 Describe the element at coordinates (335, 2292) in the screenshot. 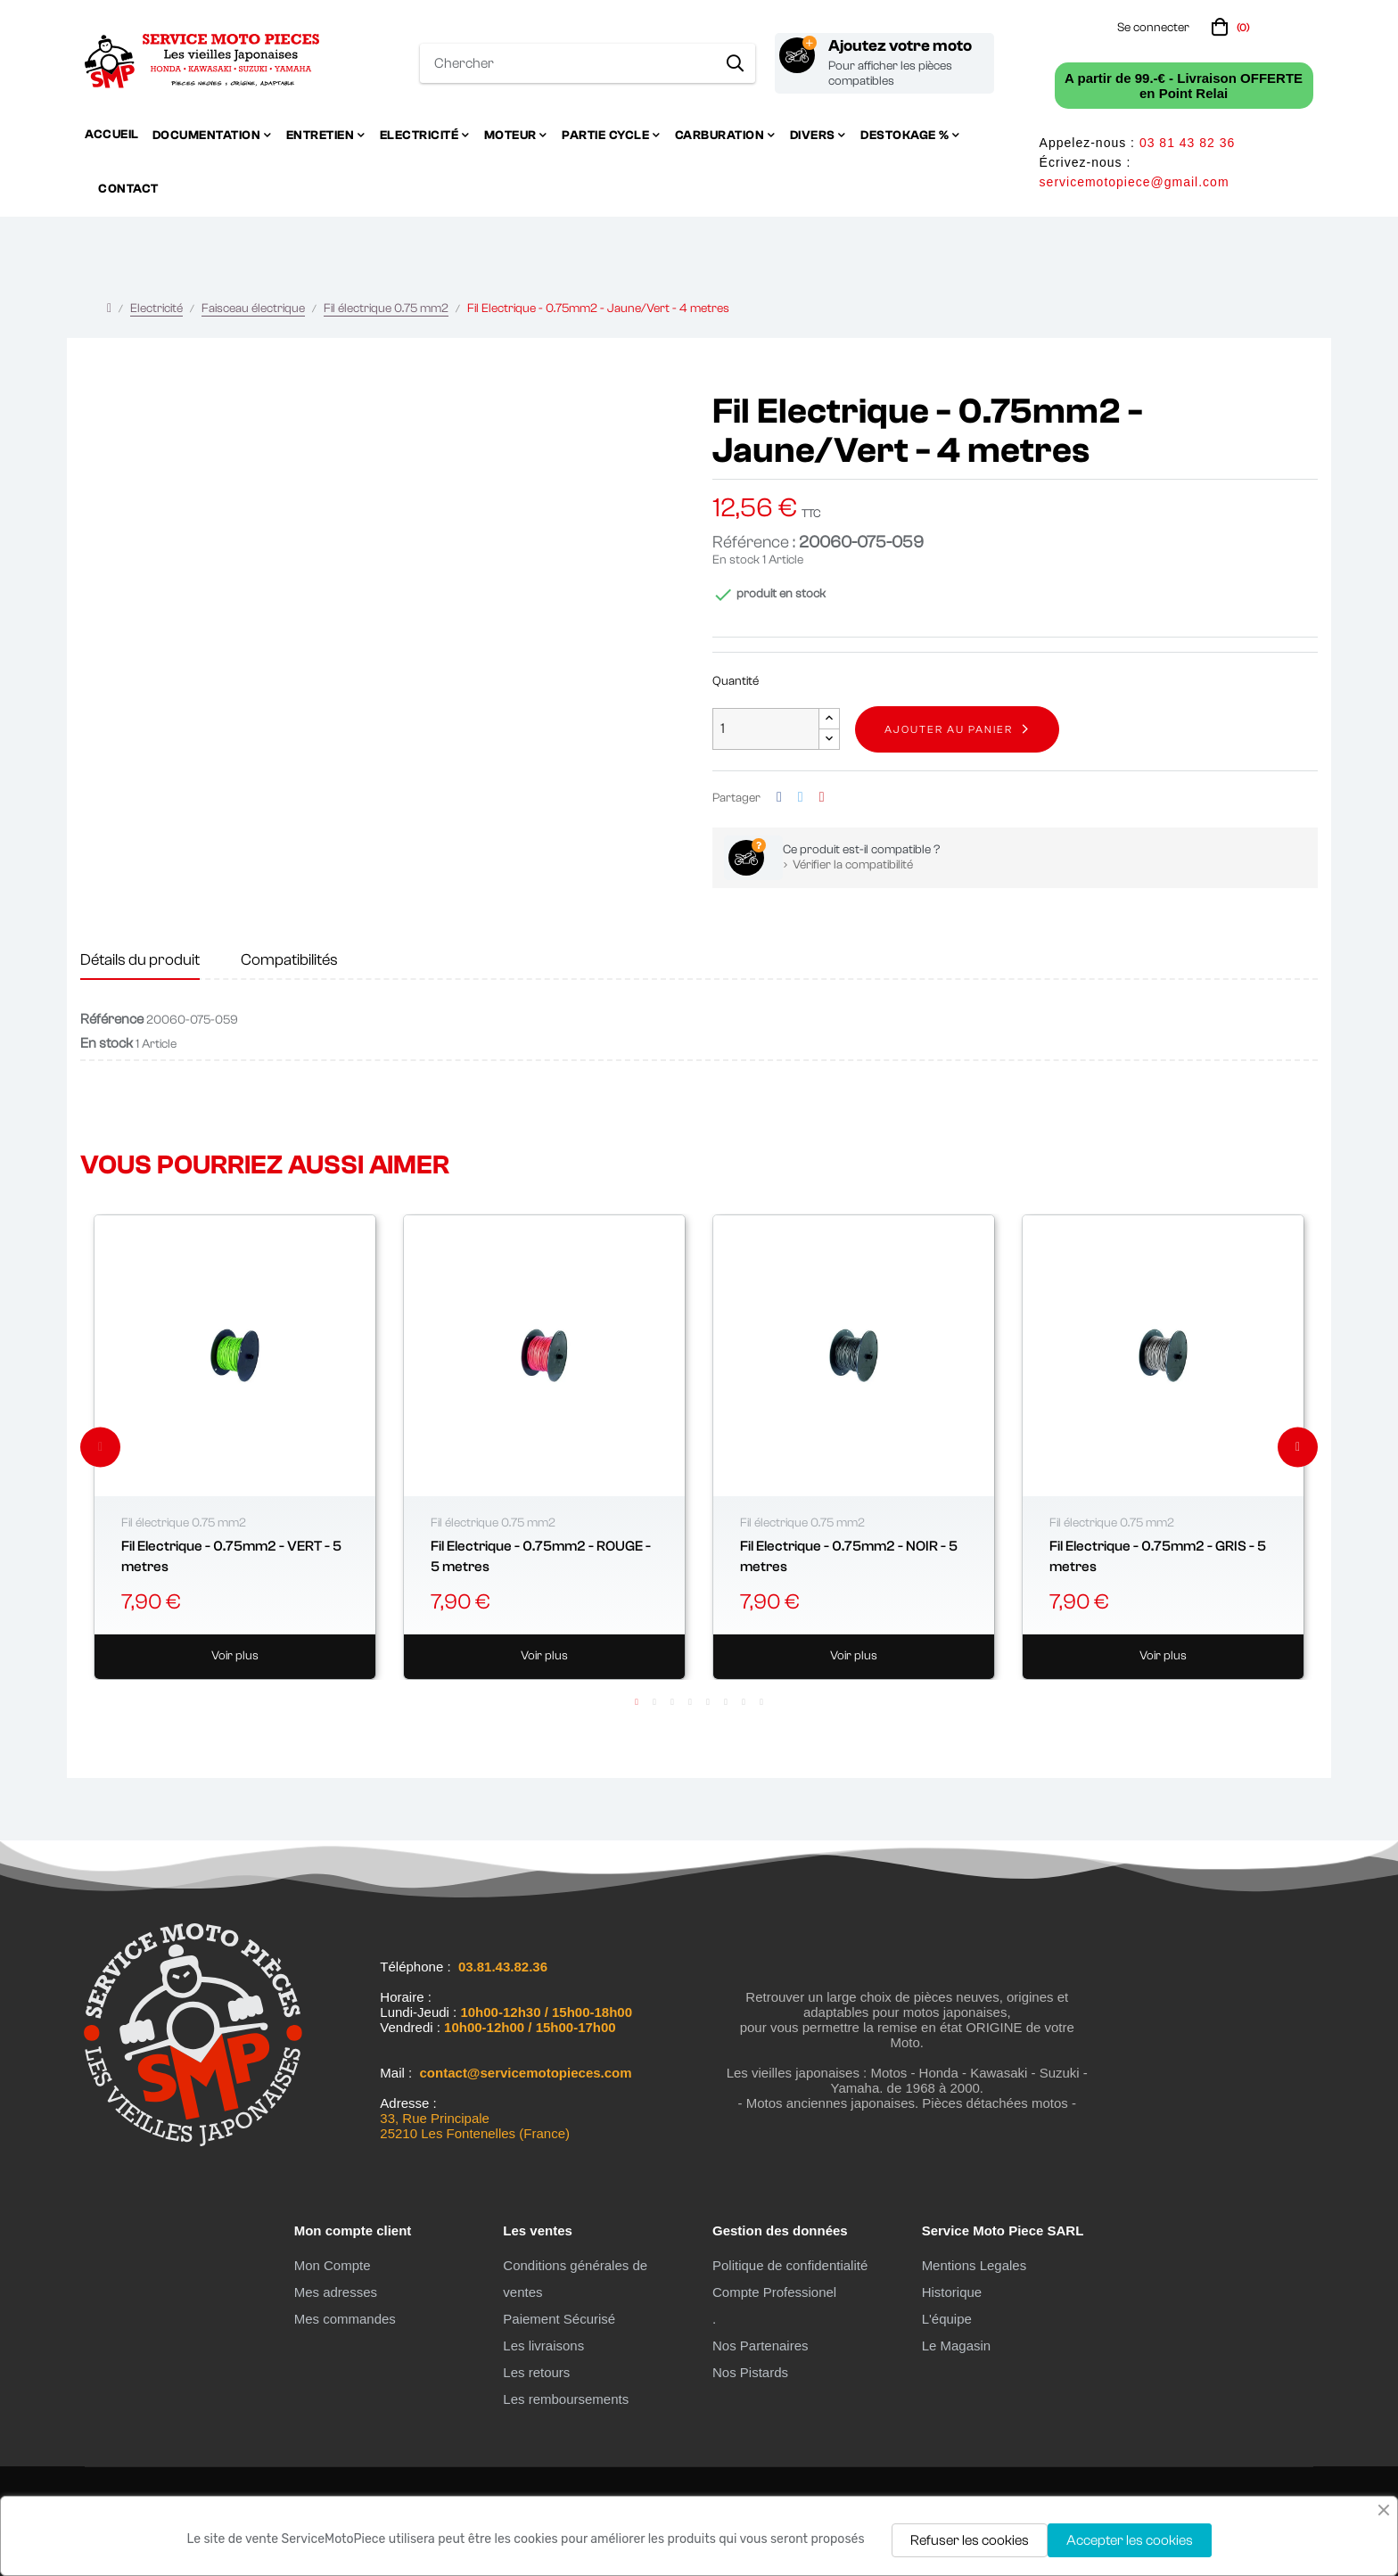

I see `Mes adresses` at that location.